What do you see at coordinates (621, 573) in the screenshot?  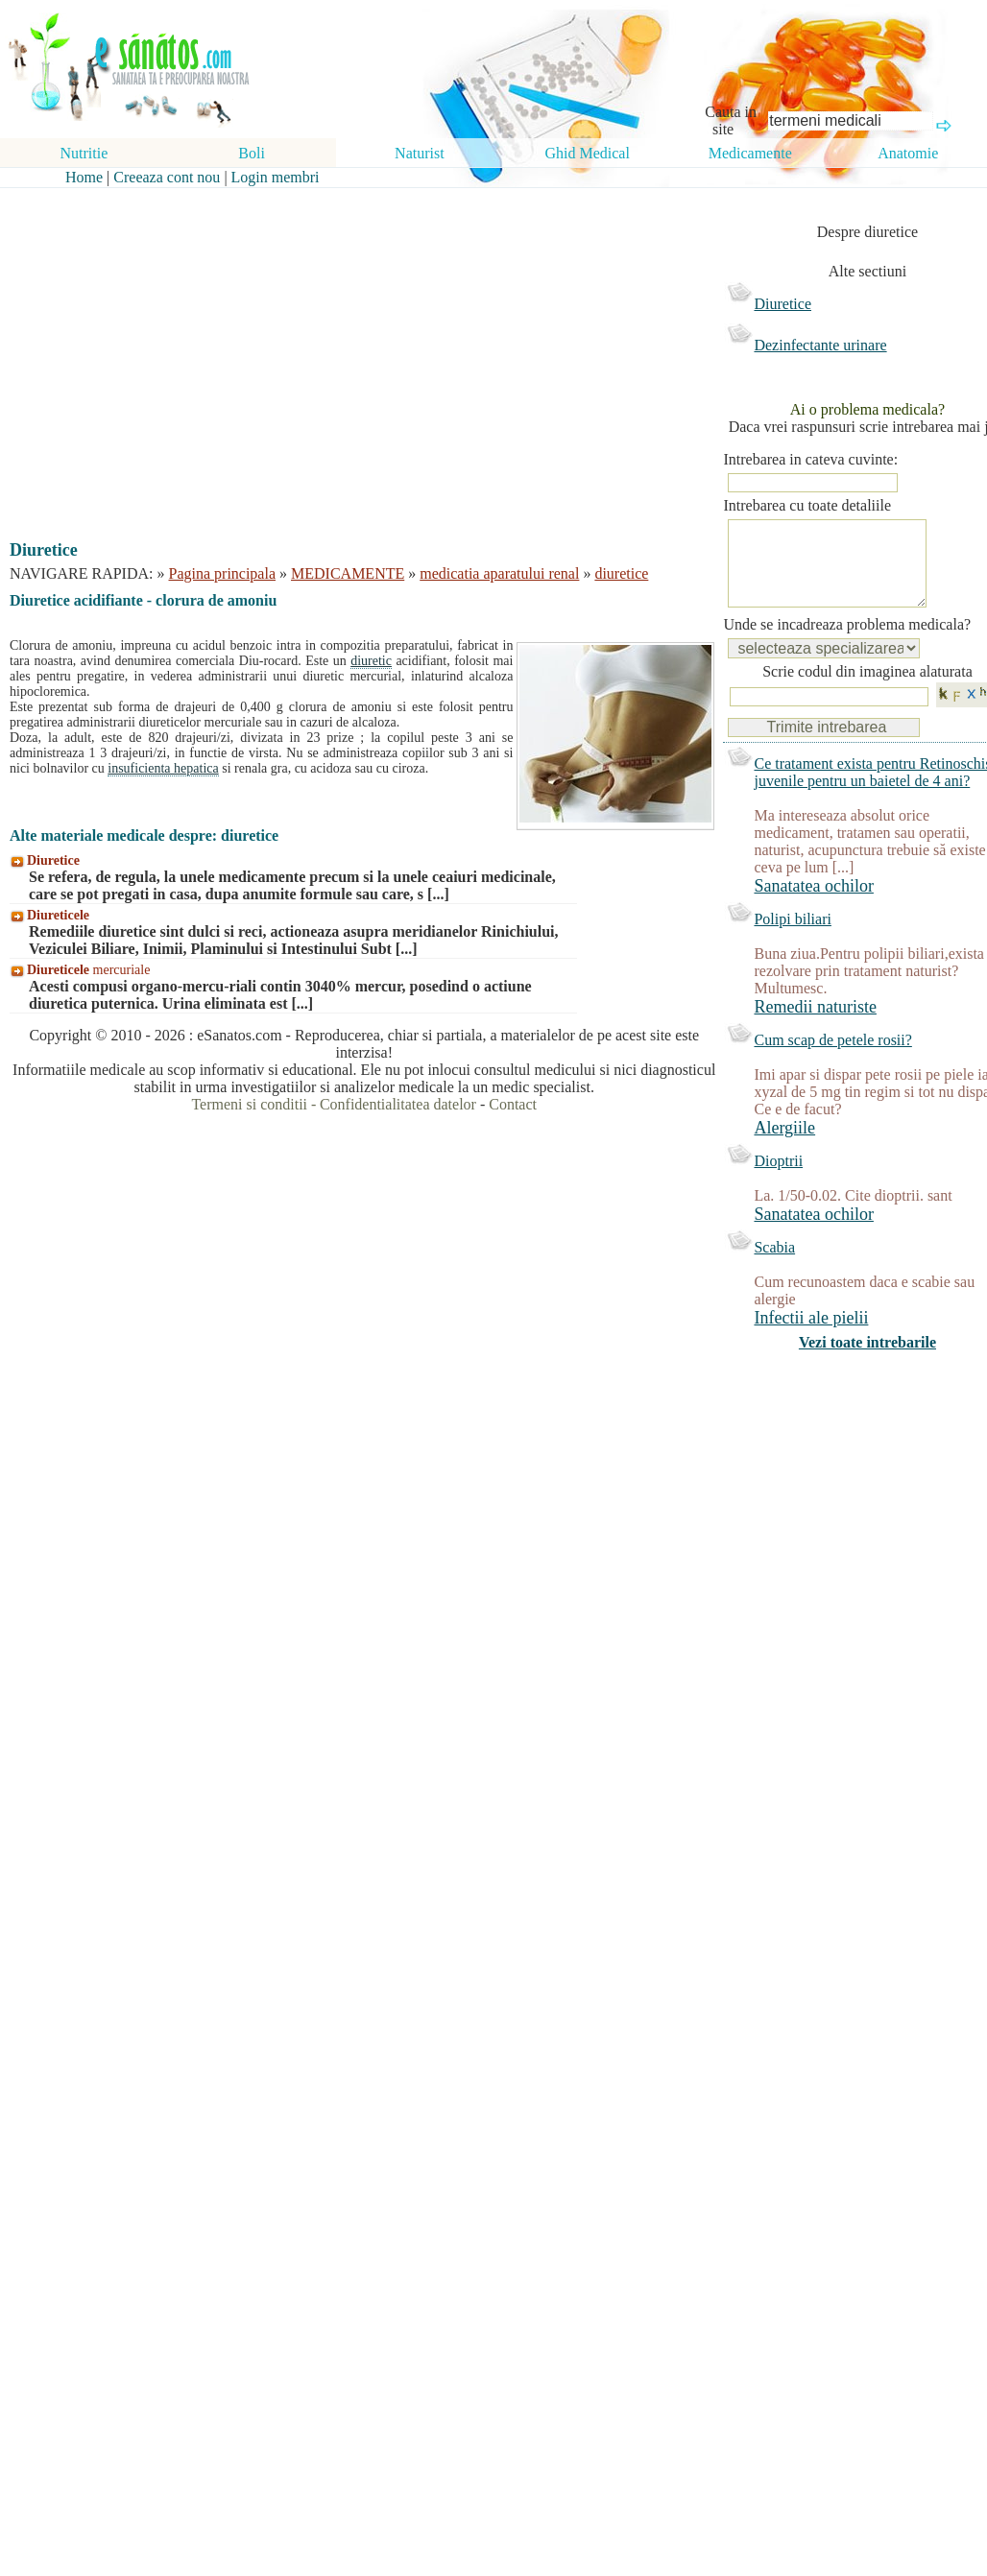 I see `diuretice` at bounding box center [621, 573].